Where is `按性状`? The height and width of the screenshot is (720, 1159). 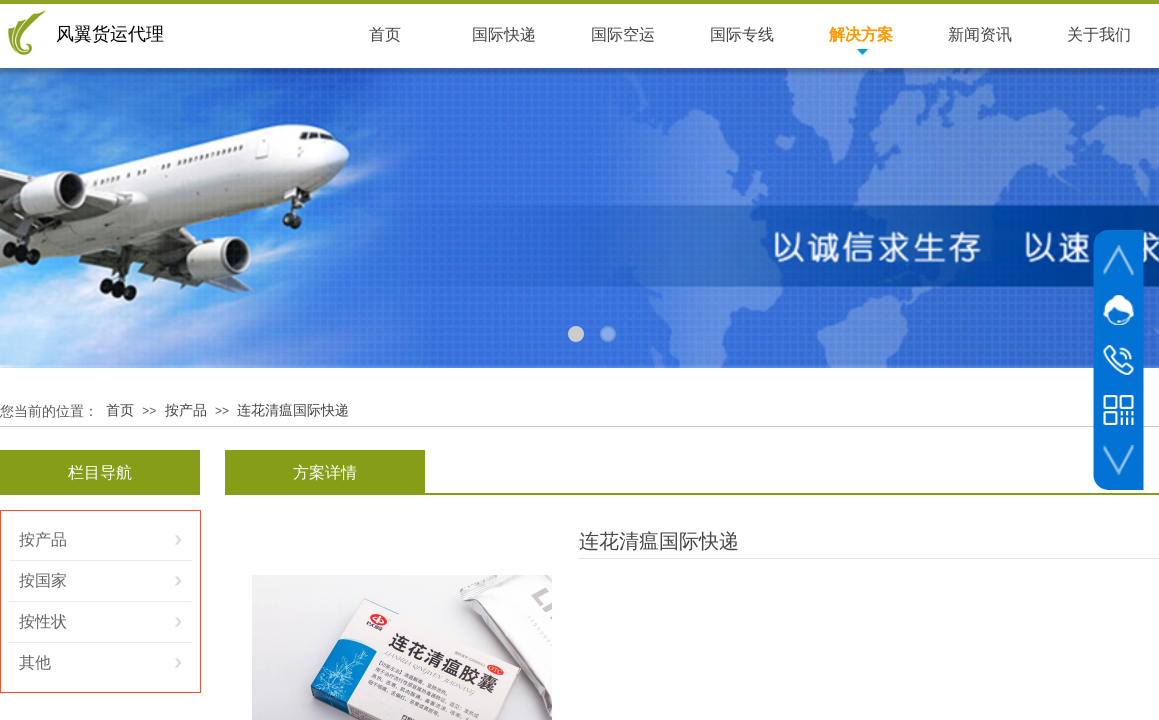 按性状 is located at coordinates (43, 621).